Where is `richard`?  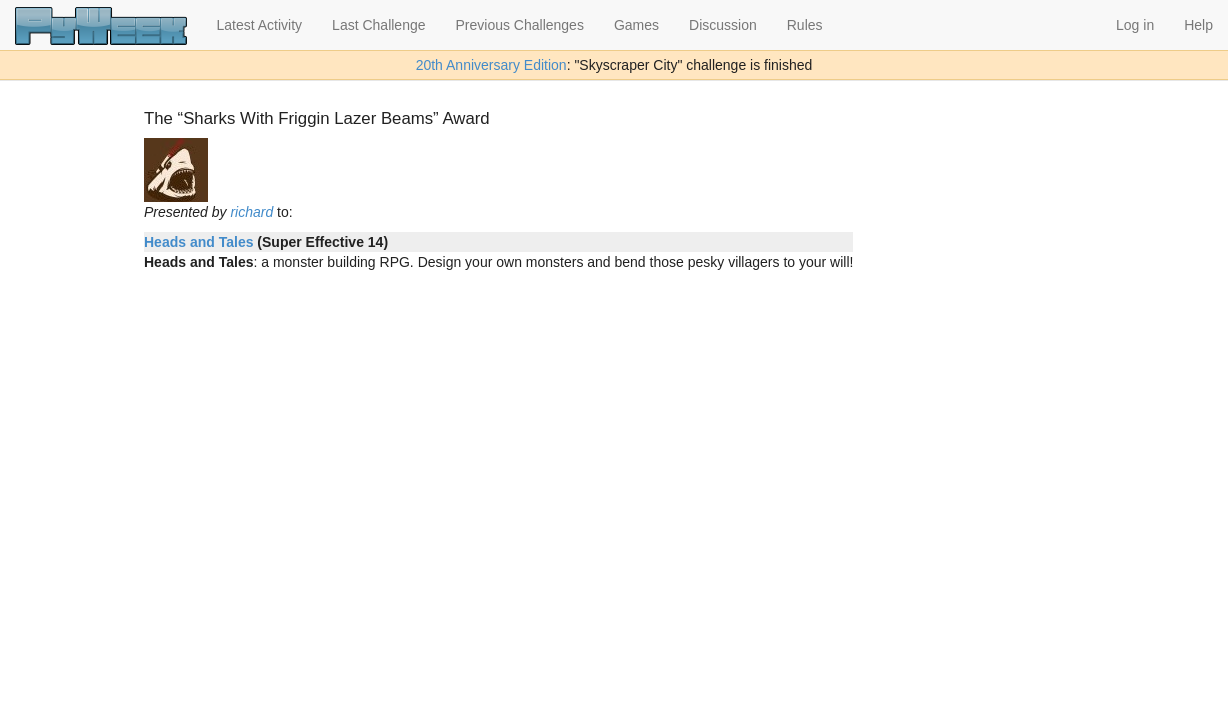
richard is located at coordinates (251, 212).